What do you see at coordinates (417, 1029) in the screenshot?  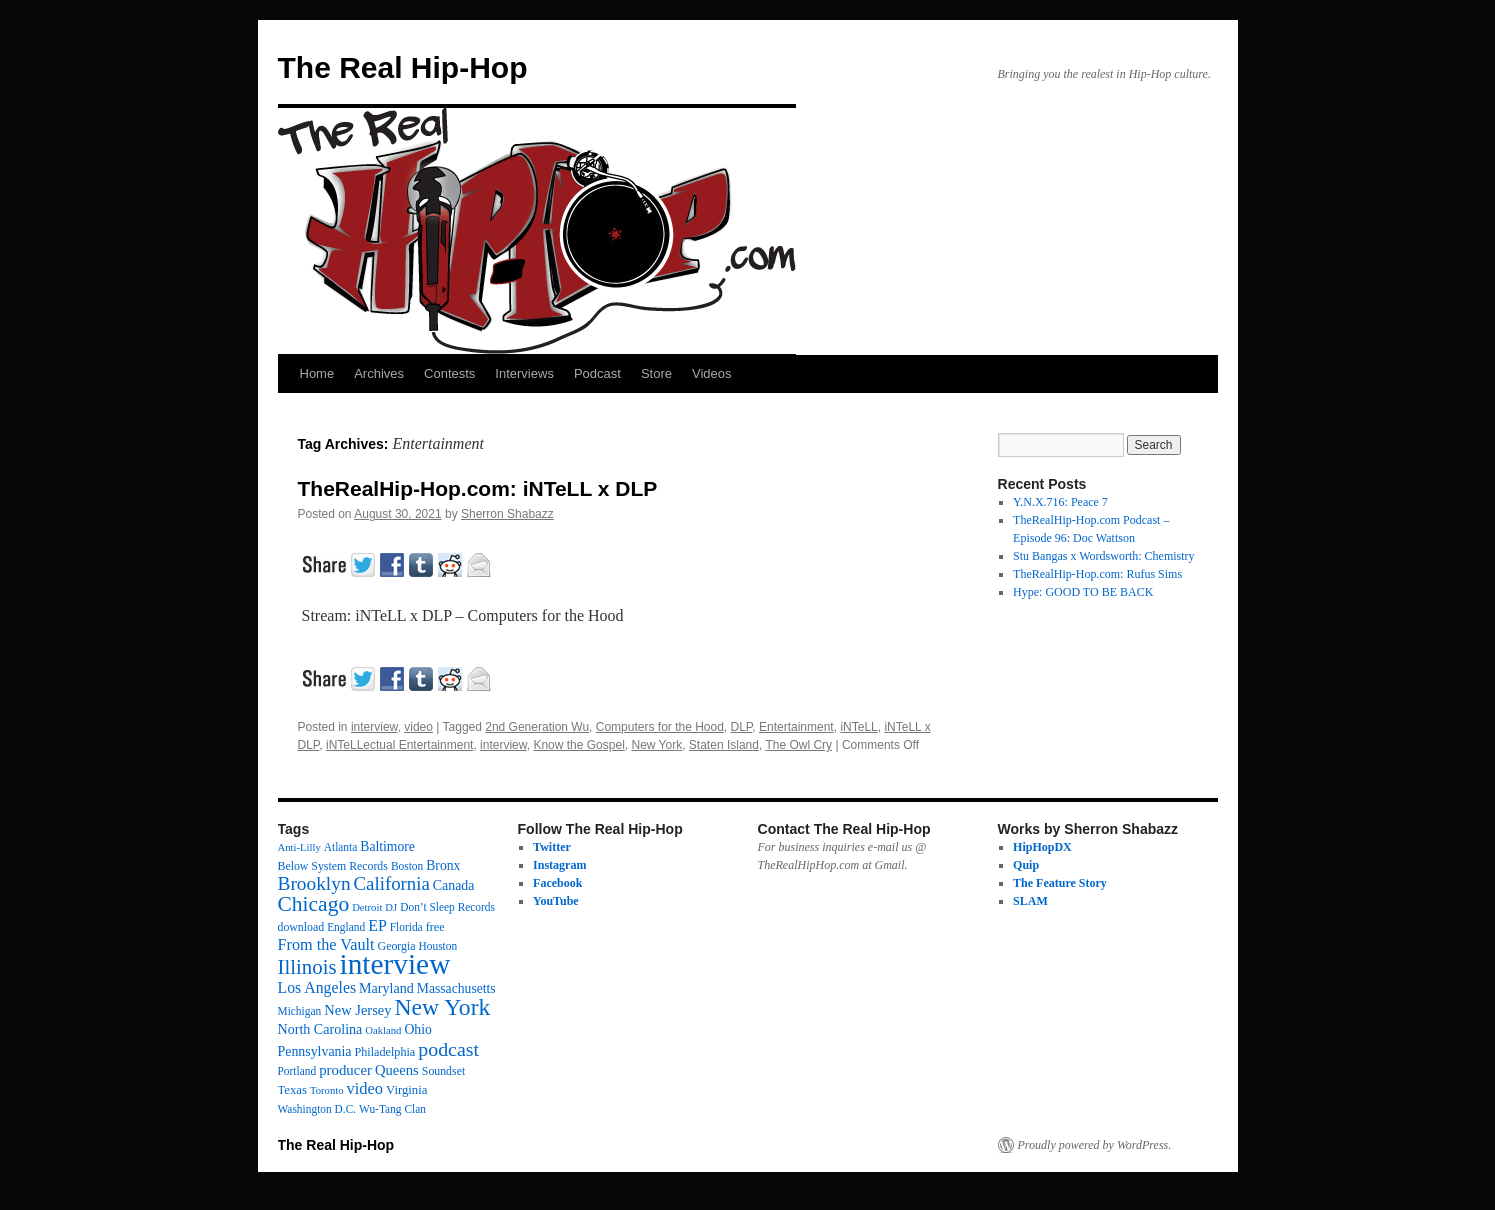 I see `Ohio [Ohio (20 items)]` at bounding box center [417, 1029].